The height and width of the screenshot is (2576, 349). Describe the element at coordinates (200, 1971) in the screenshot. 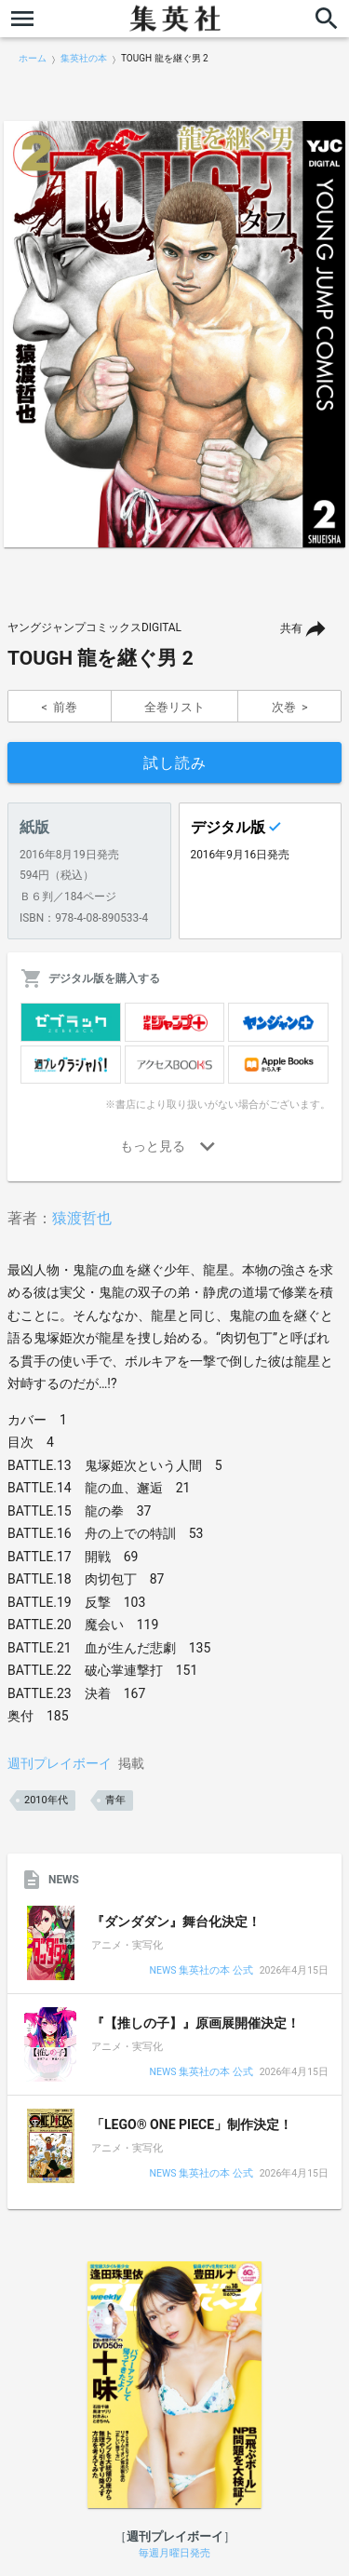

I see `NEWS 集英社の本 公式` at that location.